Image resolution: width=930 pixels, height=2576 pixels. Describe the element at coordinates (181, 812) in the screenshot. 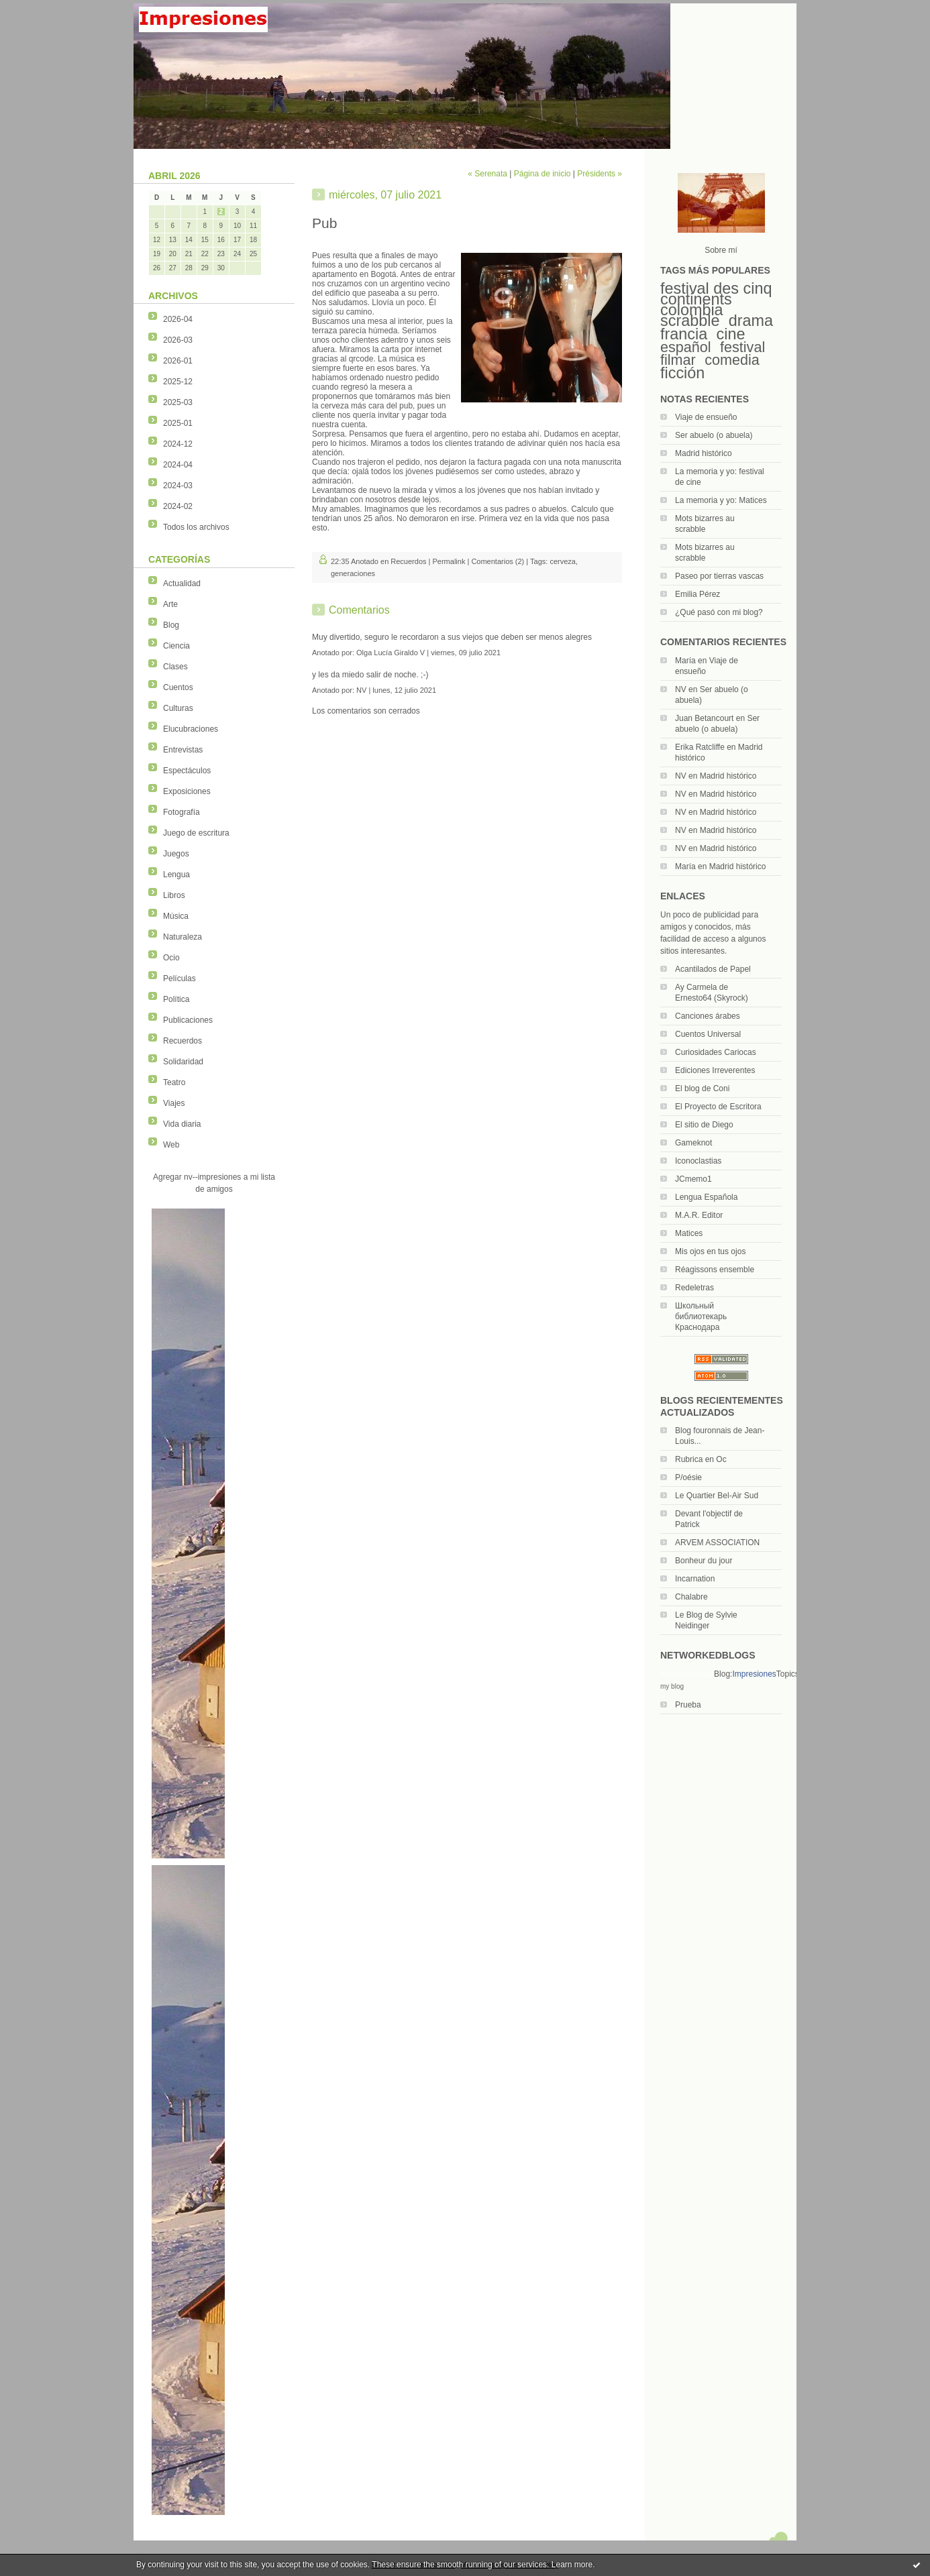

I see `Fotografía` at that location.